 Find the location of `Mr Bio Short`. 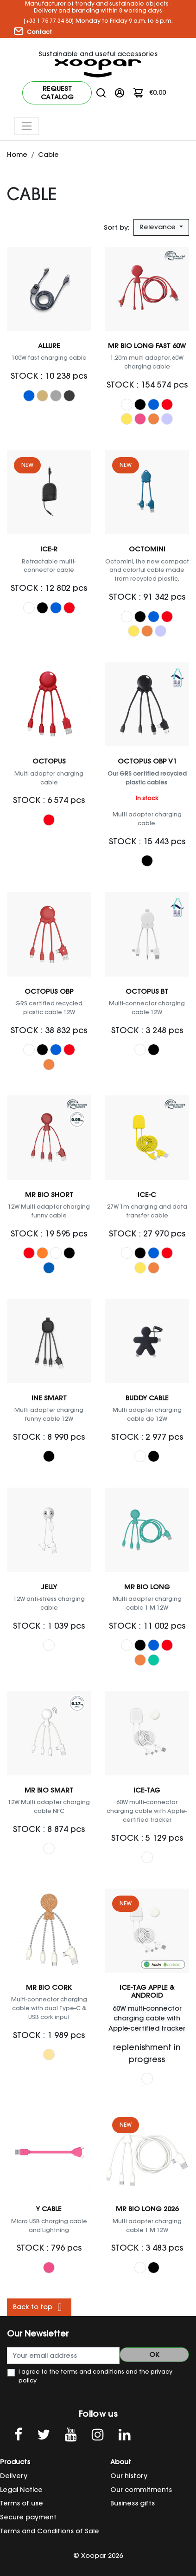

Mr Bio Short is located at coordinates (49, 1195).